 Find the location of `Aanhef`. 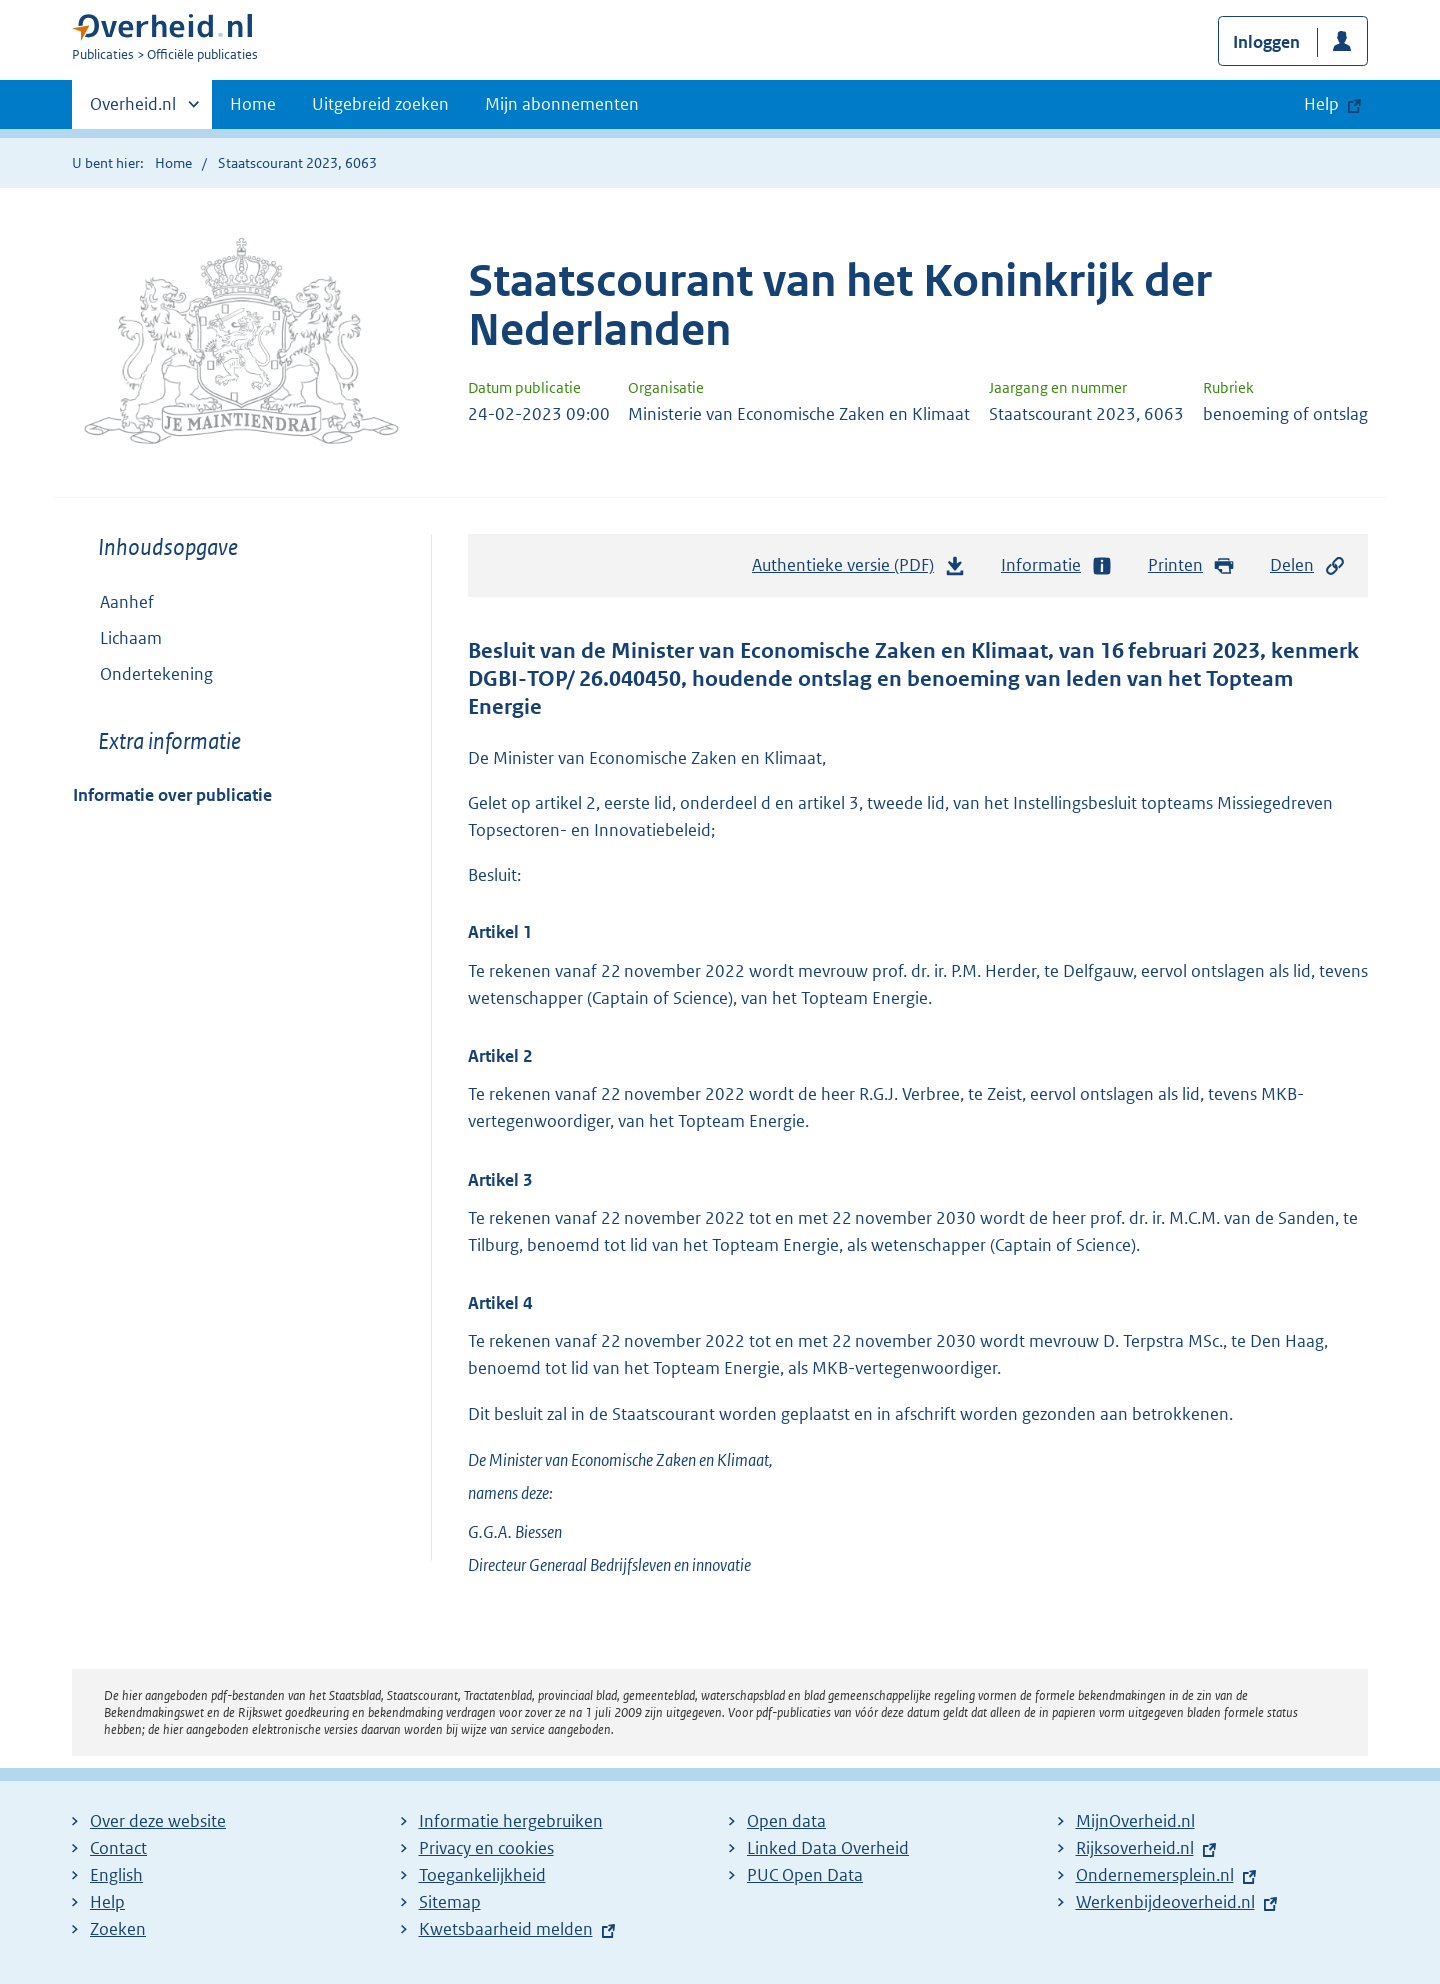

Aanhef is located at coordinates (127, 602).